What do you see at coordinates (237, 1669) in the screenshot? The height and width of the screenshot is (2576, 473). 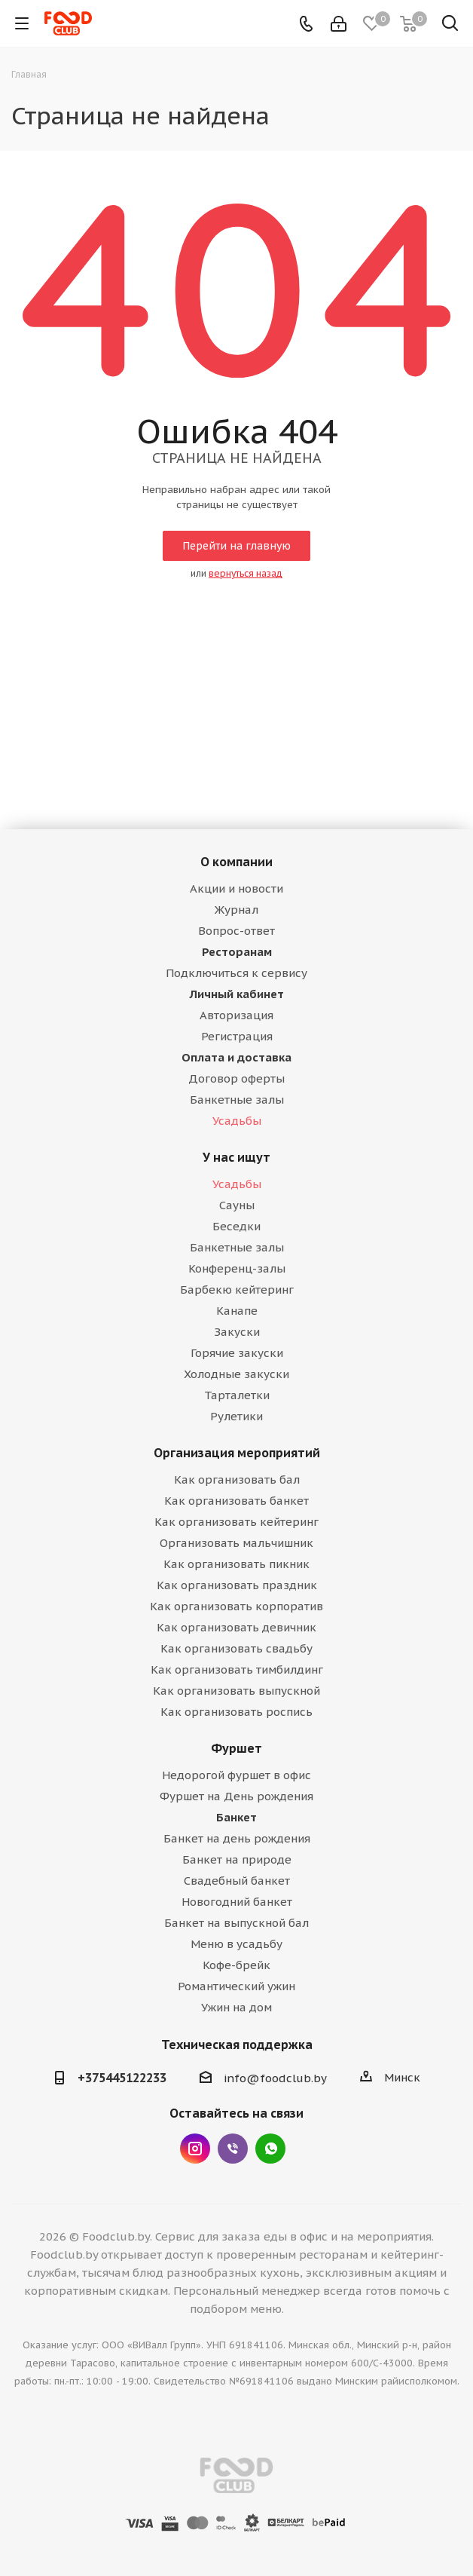 I see `Как организовать тимбилдинг` at bounding box center [237, 1669].